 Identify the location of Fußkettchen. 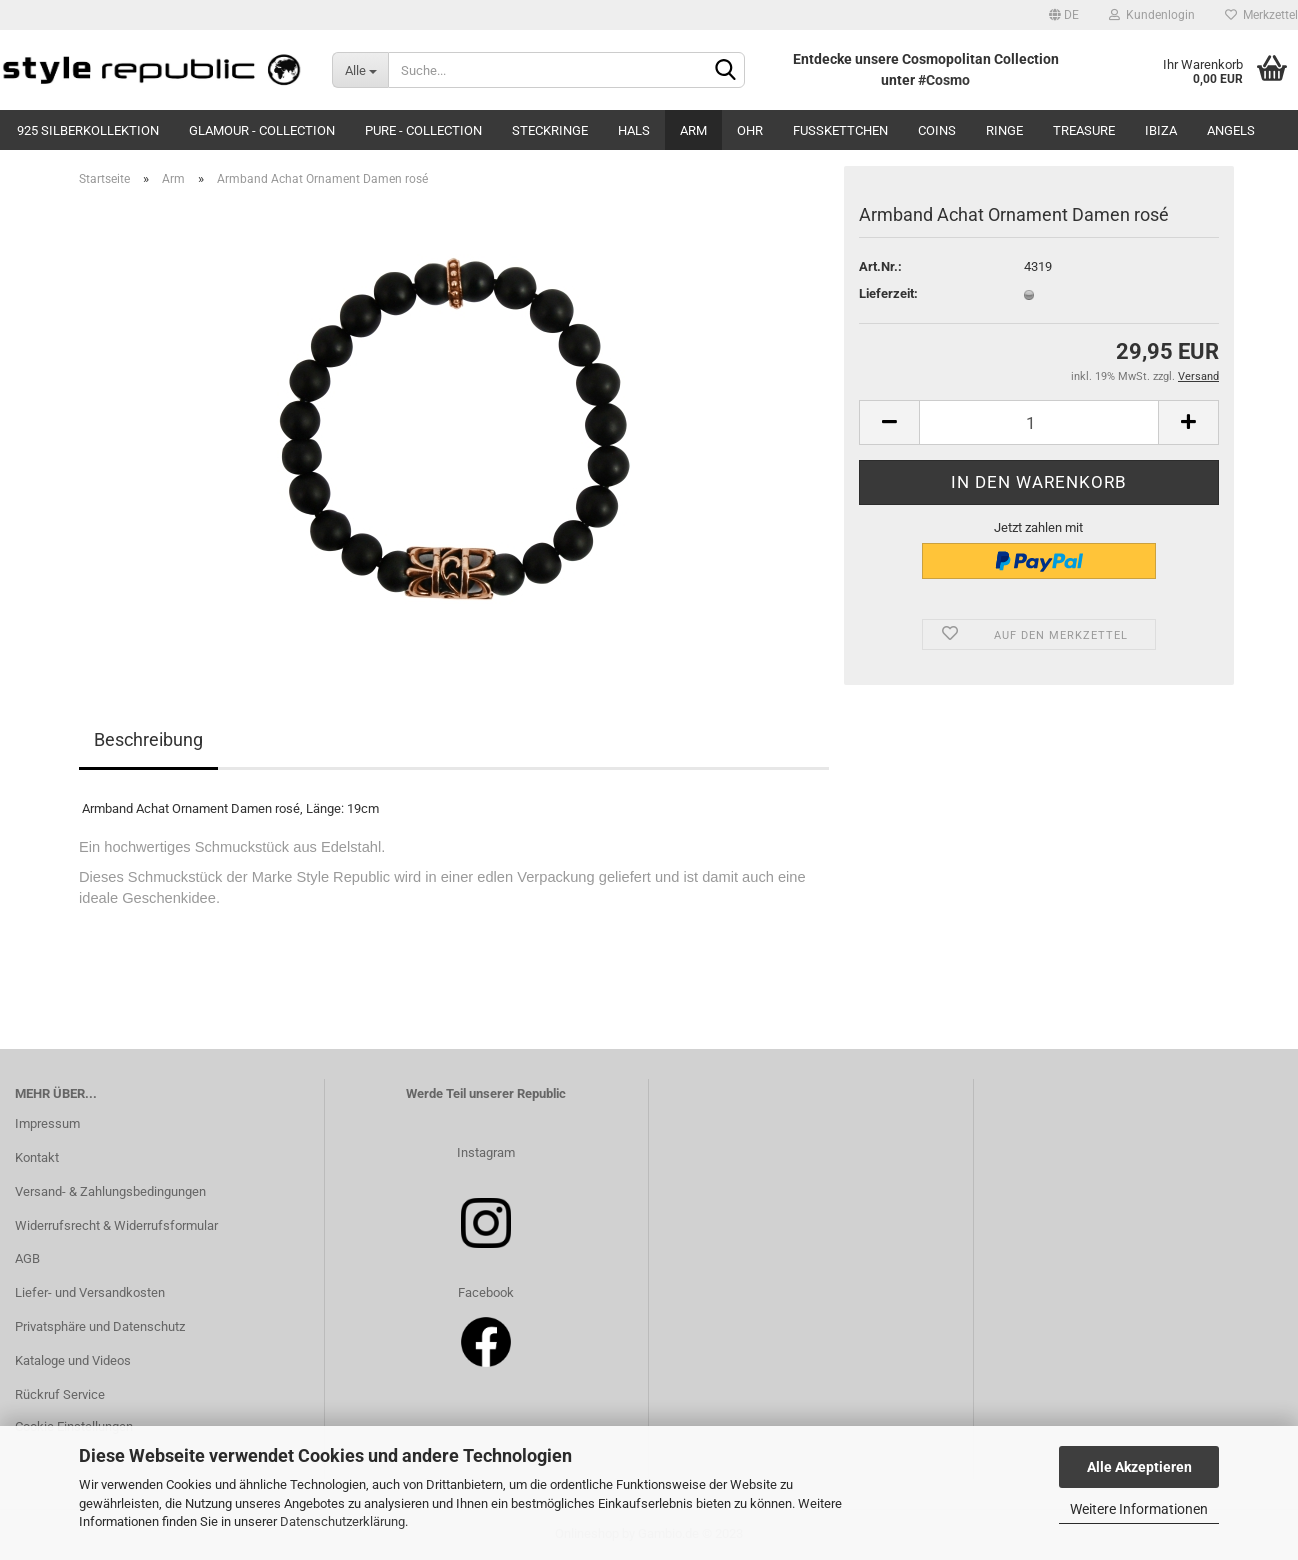
(840, 130).